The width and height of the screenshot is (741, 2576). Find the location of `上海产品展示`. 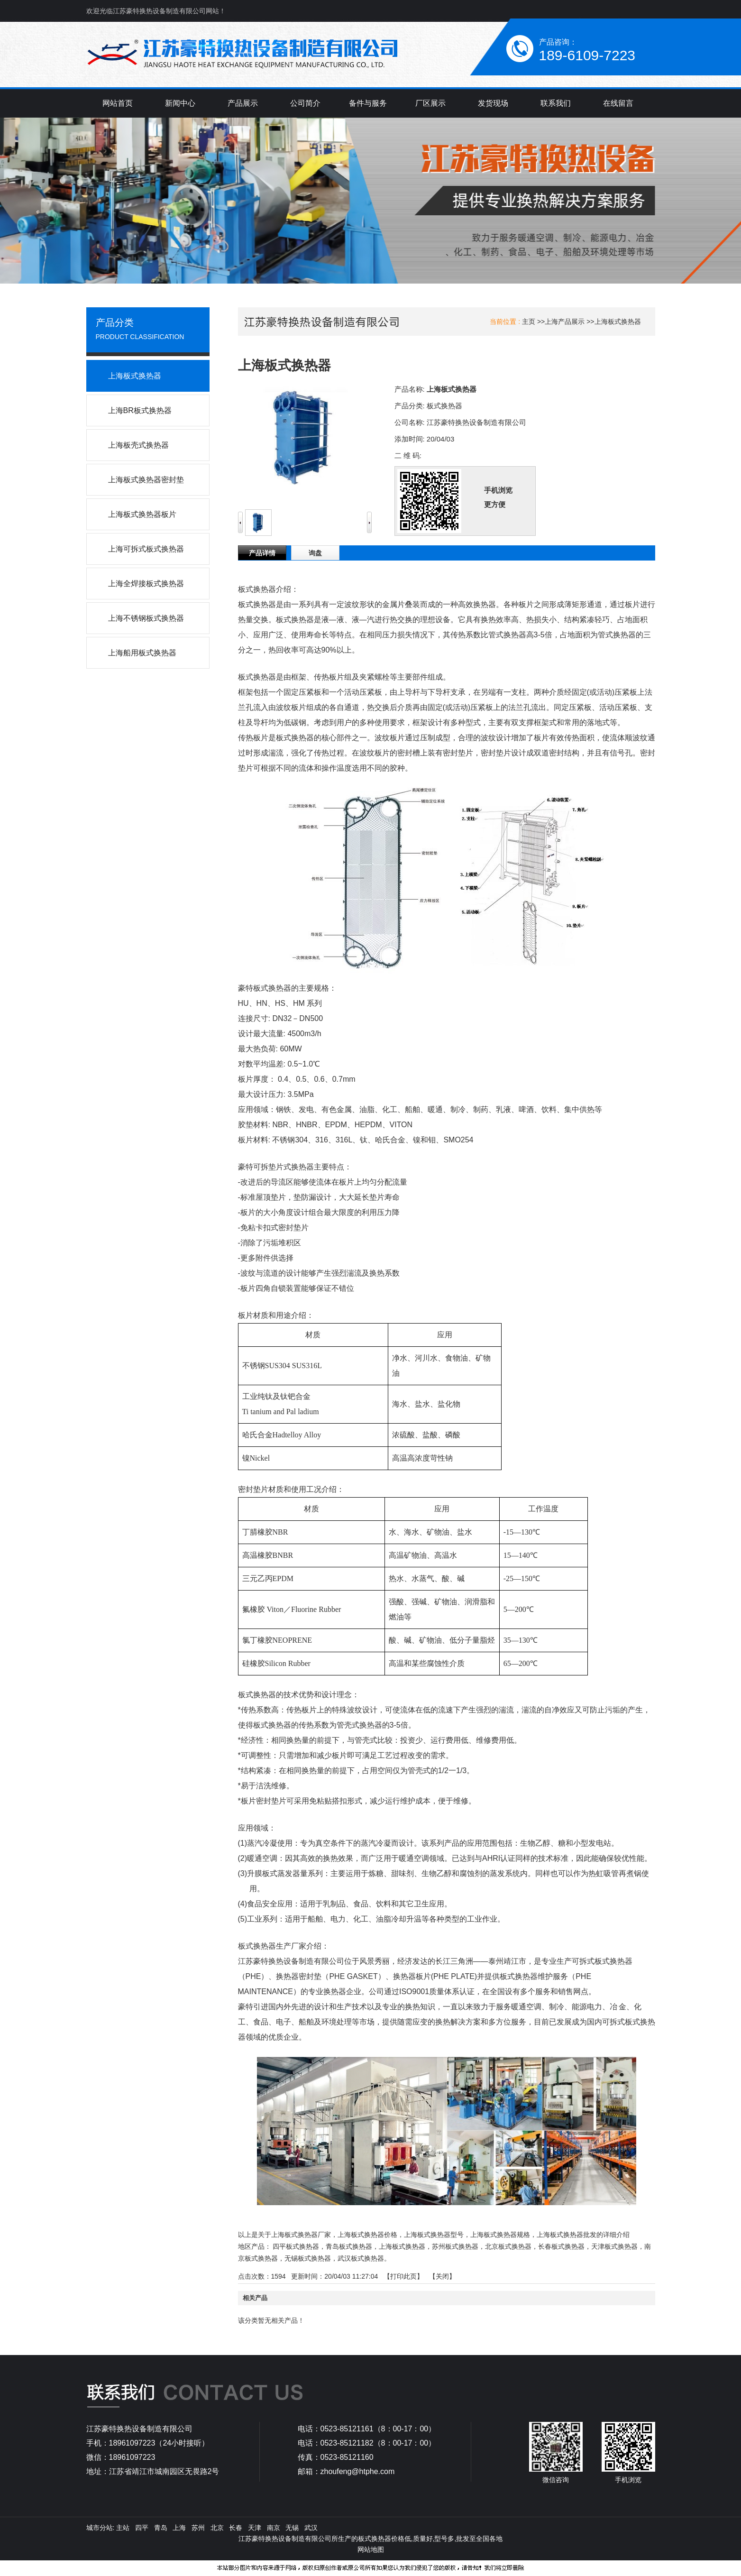

上海产品展示 is located at coordinates (565, 321).